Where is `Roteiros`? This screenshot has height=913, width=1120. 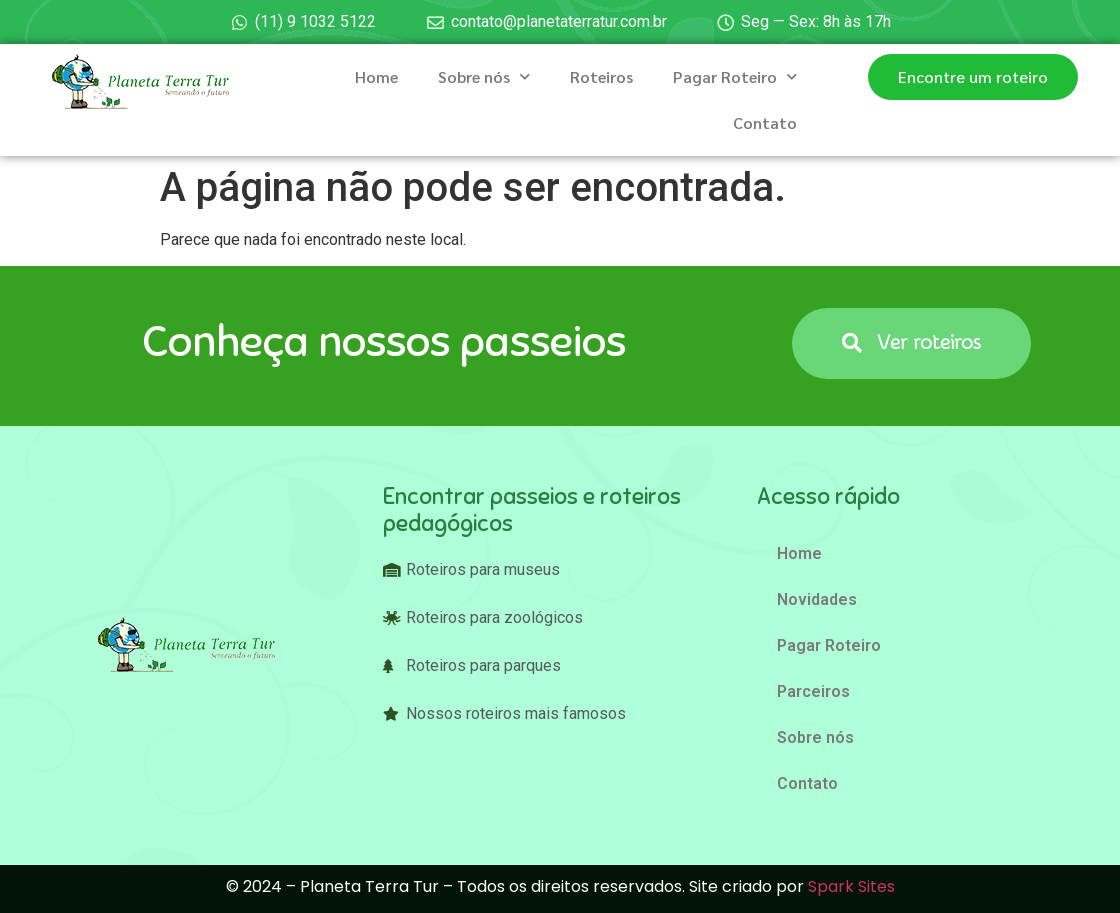 Roteiros is located at coordinates (601, 76).